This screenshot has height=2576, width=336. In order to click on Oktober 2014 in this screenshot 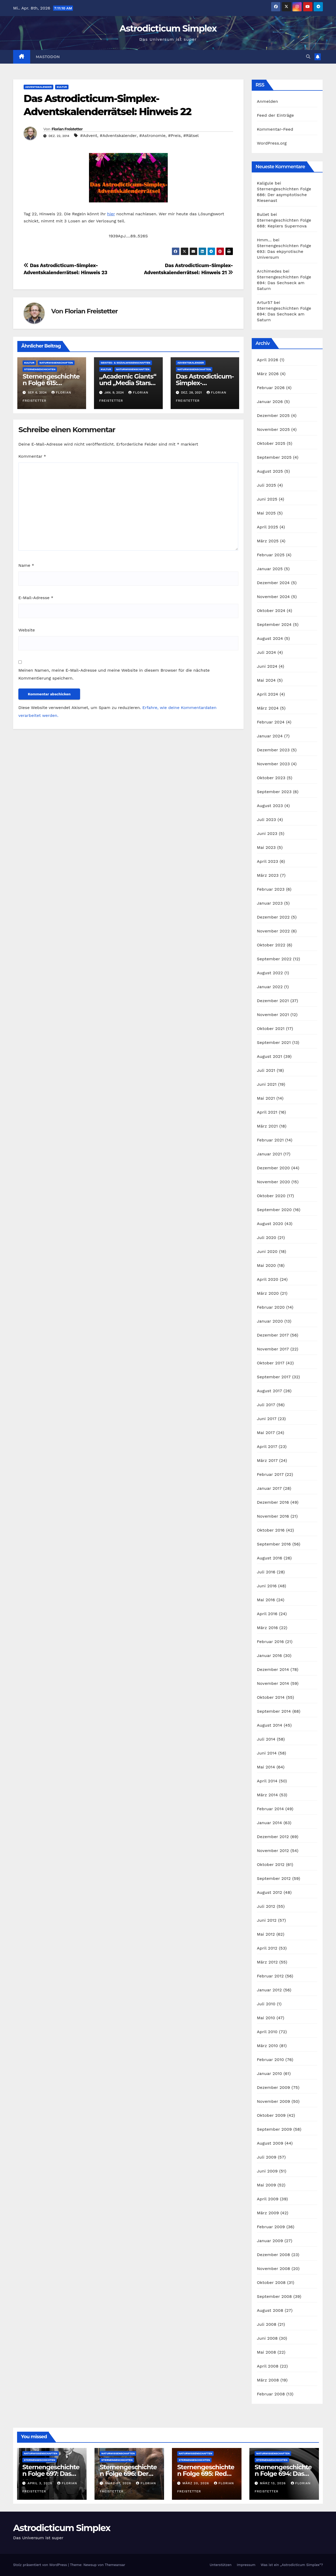, I will do `click(271, 1697)`.